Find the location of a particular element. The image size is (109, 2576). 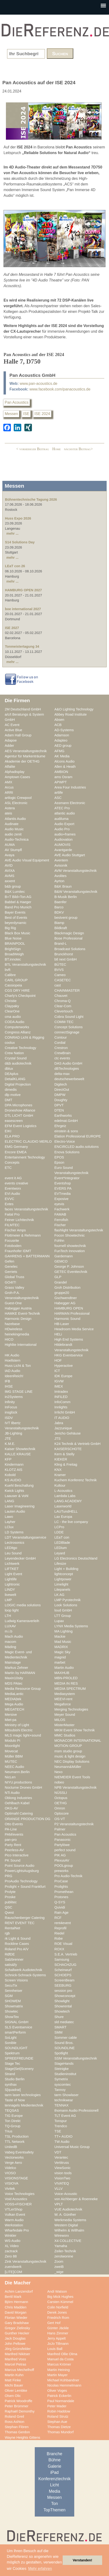

Thomas Dietze is located at coordinates (59, 2427).